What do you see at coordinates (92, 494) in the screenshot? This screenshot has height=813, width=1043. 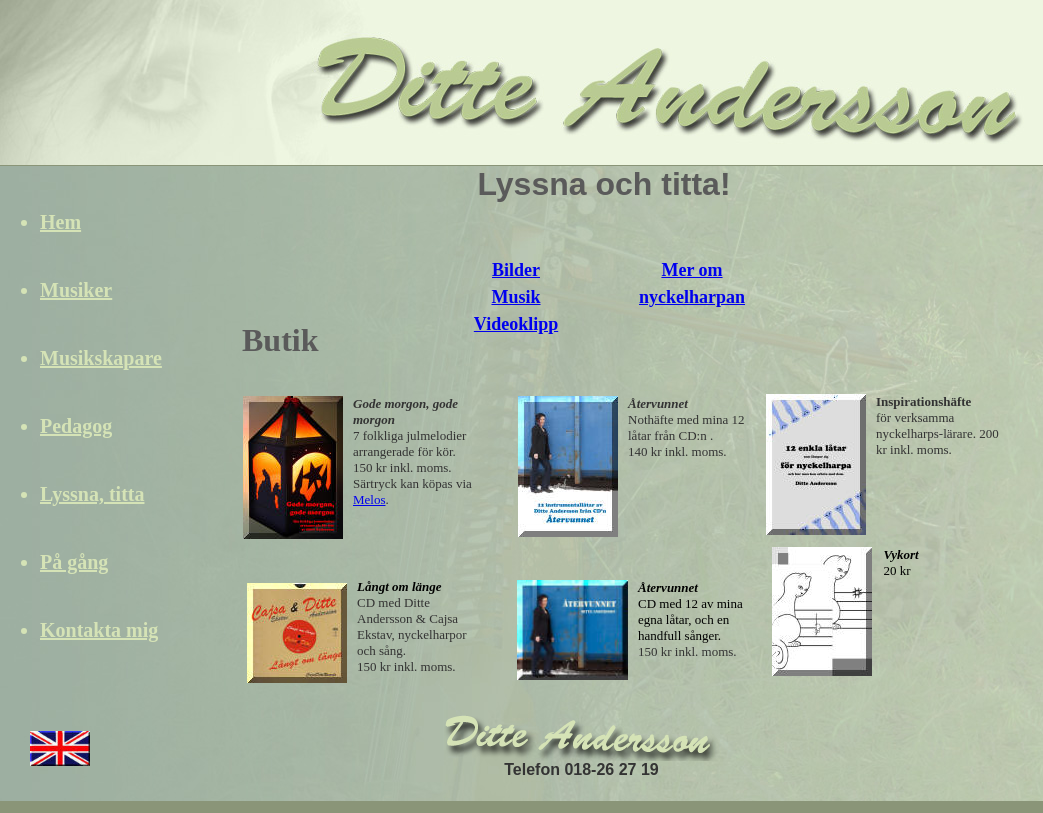 I see `Lyssna, titta` at bounding box center [92, 494].